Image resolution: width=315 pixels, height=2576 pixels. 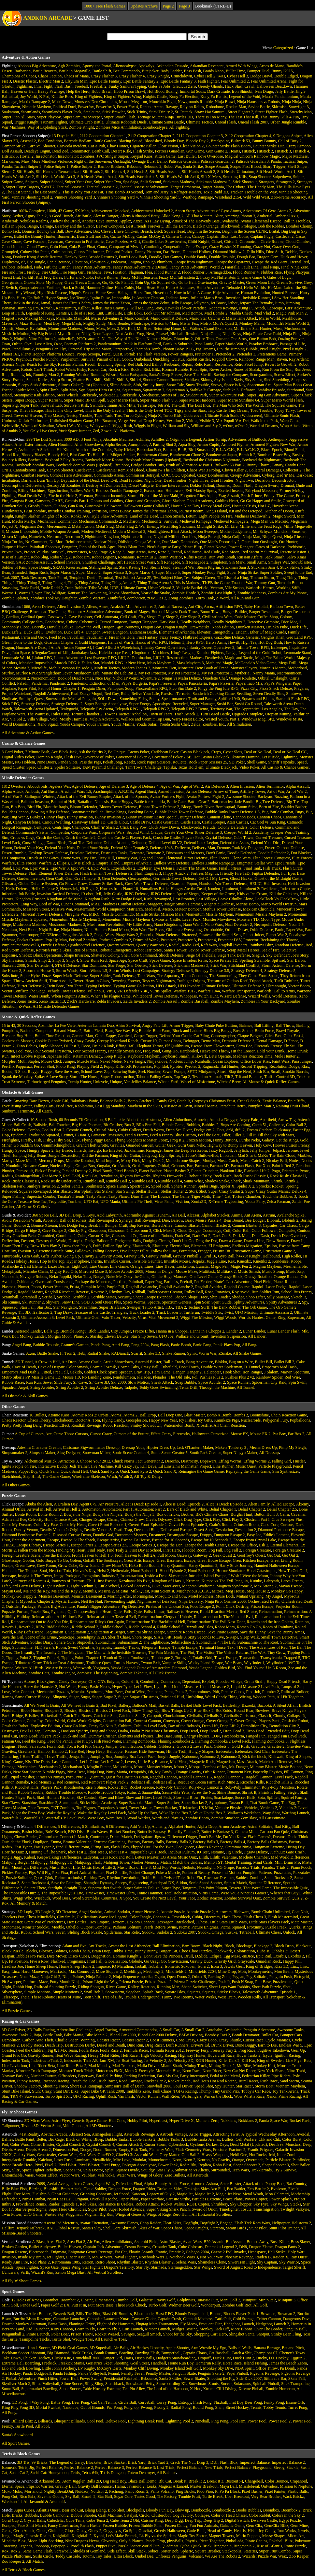 What do you see at coordinates (279, 1782) in the screenshot?
I see `Ricochet Kills 2` at bounding box center [279, 1782].